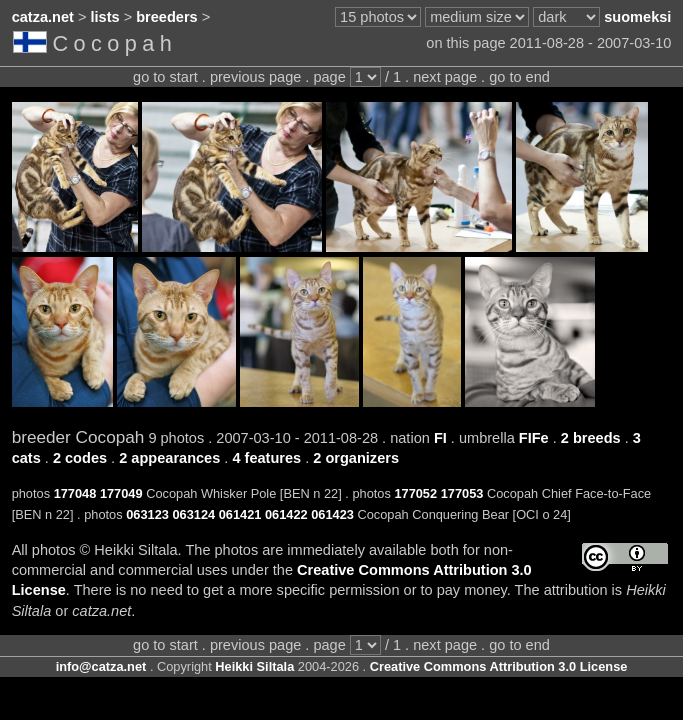 Image resolution: width=683 pixels, height=720 pixels. What do you see at coordinates (332, 514) in the screenshot?
I see `061423` at bounding box center [332, 514].